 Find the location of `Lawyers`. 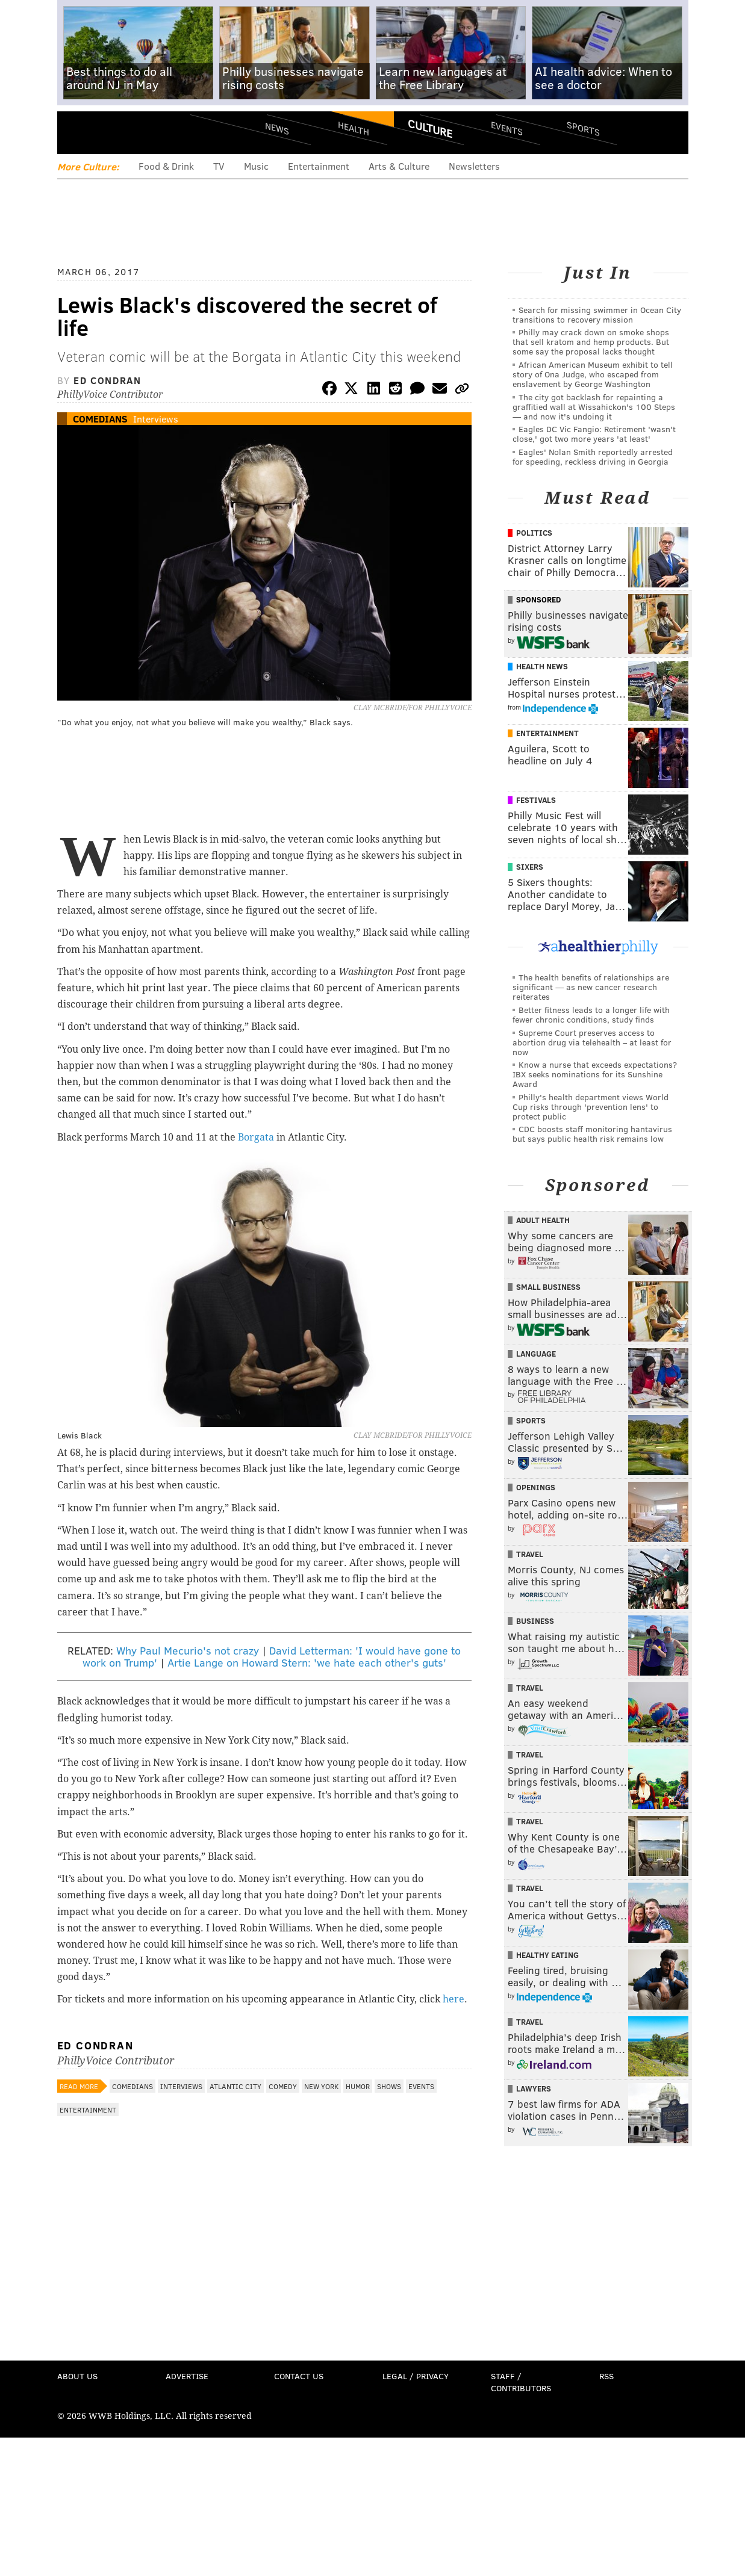

Lawyers is located at coordinates (533, 2088).